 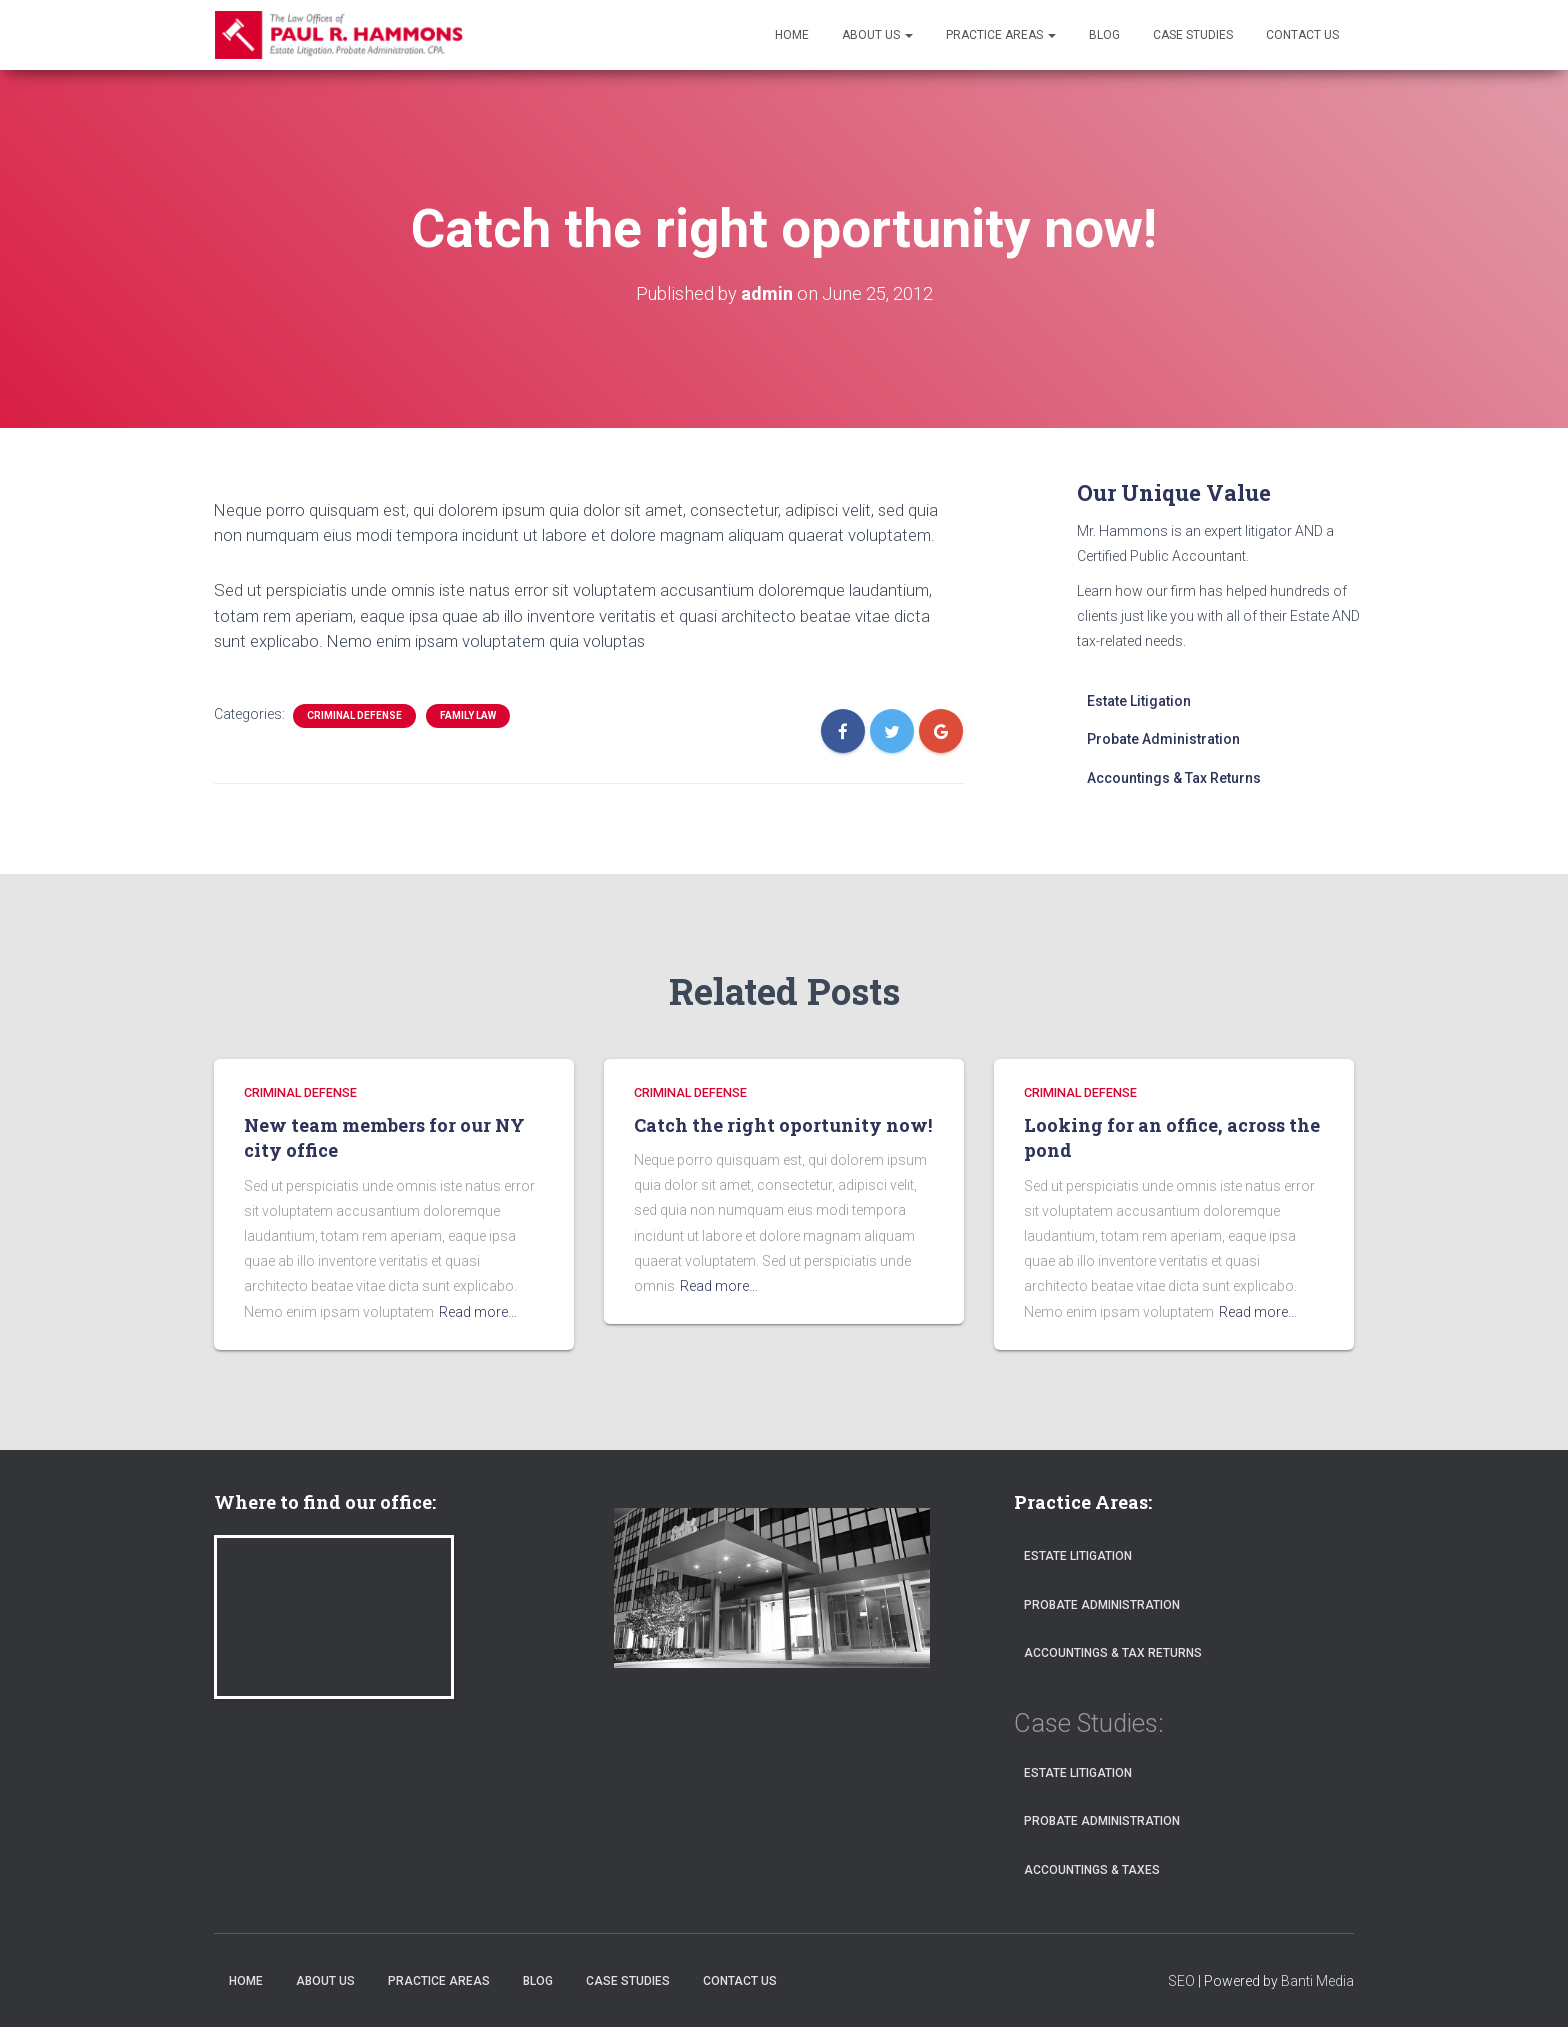 I want to click on Probate Administration, so click(x=1163, y=739).